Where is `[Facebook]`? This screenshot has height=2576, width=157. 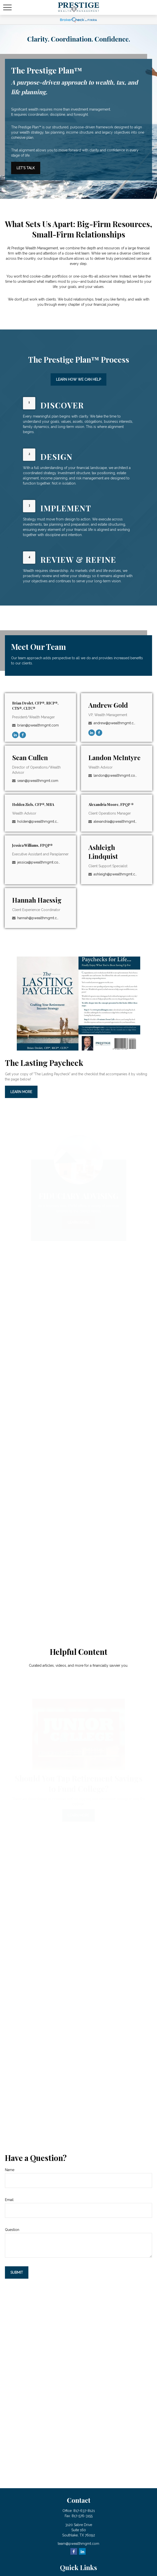
[Facebook] is located at coordinates (23, 735).